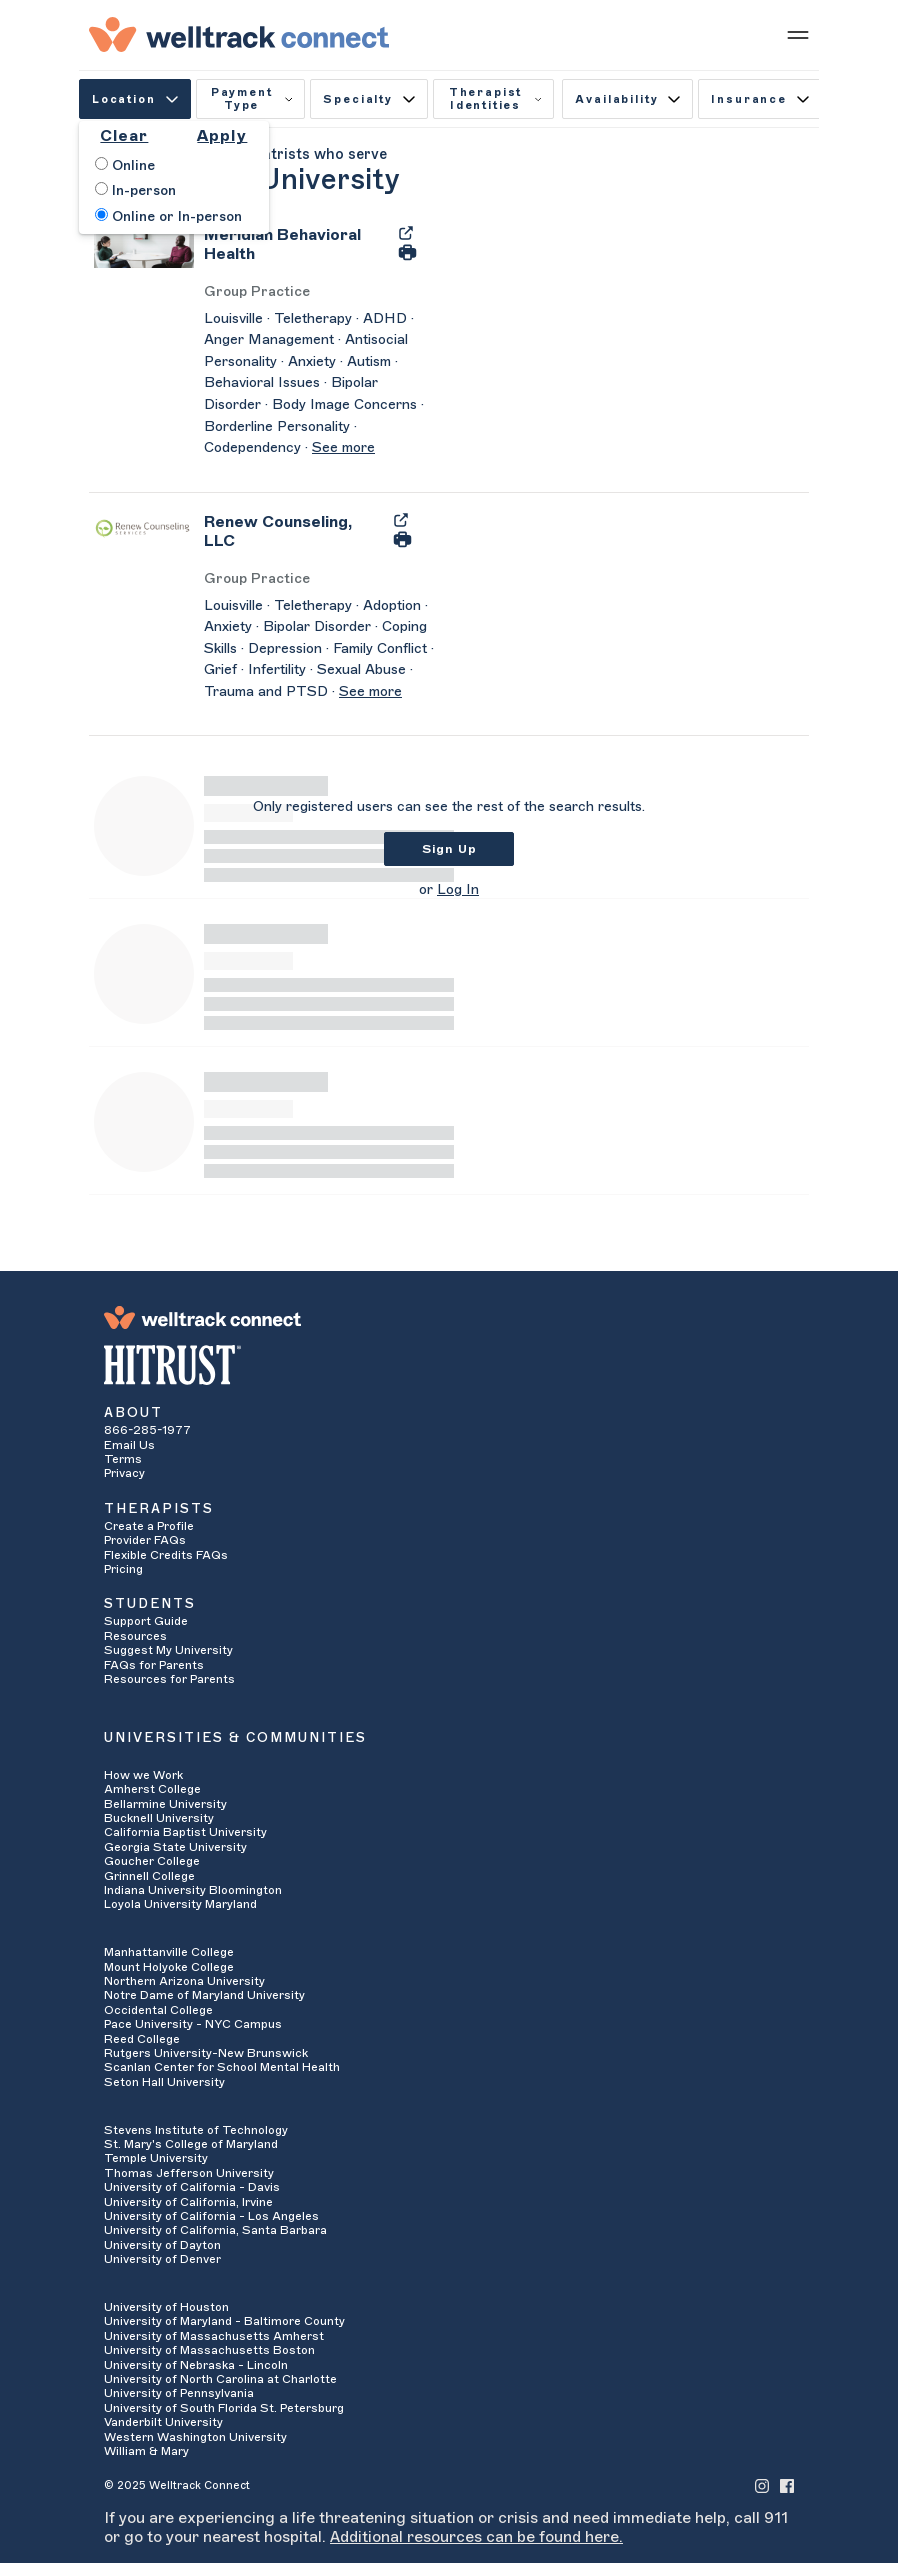  What do you see at coordinates (162, 2245) in the screenshot?
I see `University of Dayton` at bounding box center [162, 2245].